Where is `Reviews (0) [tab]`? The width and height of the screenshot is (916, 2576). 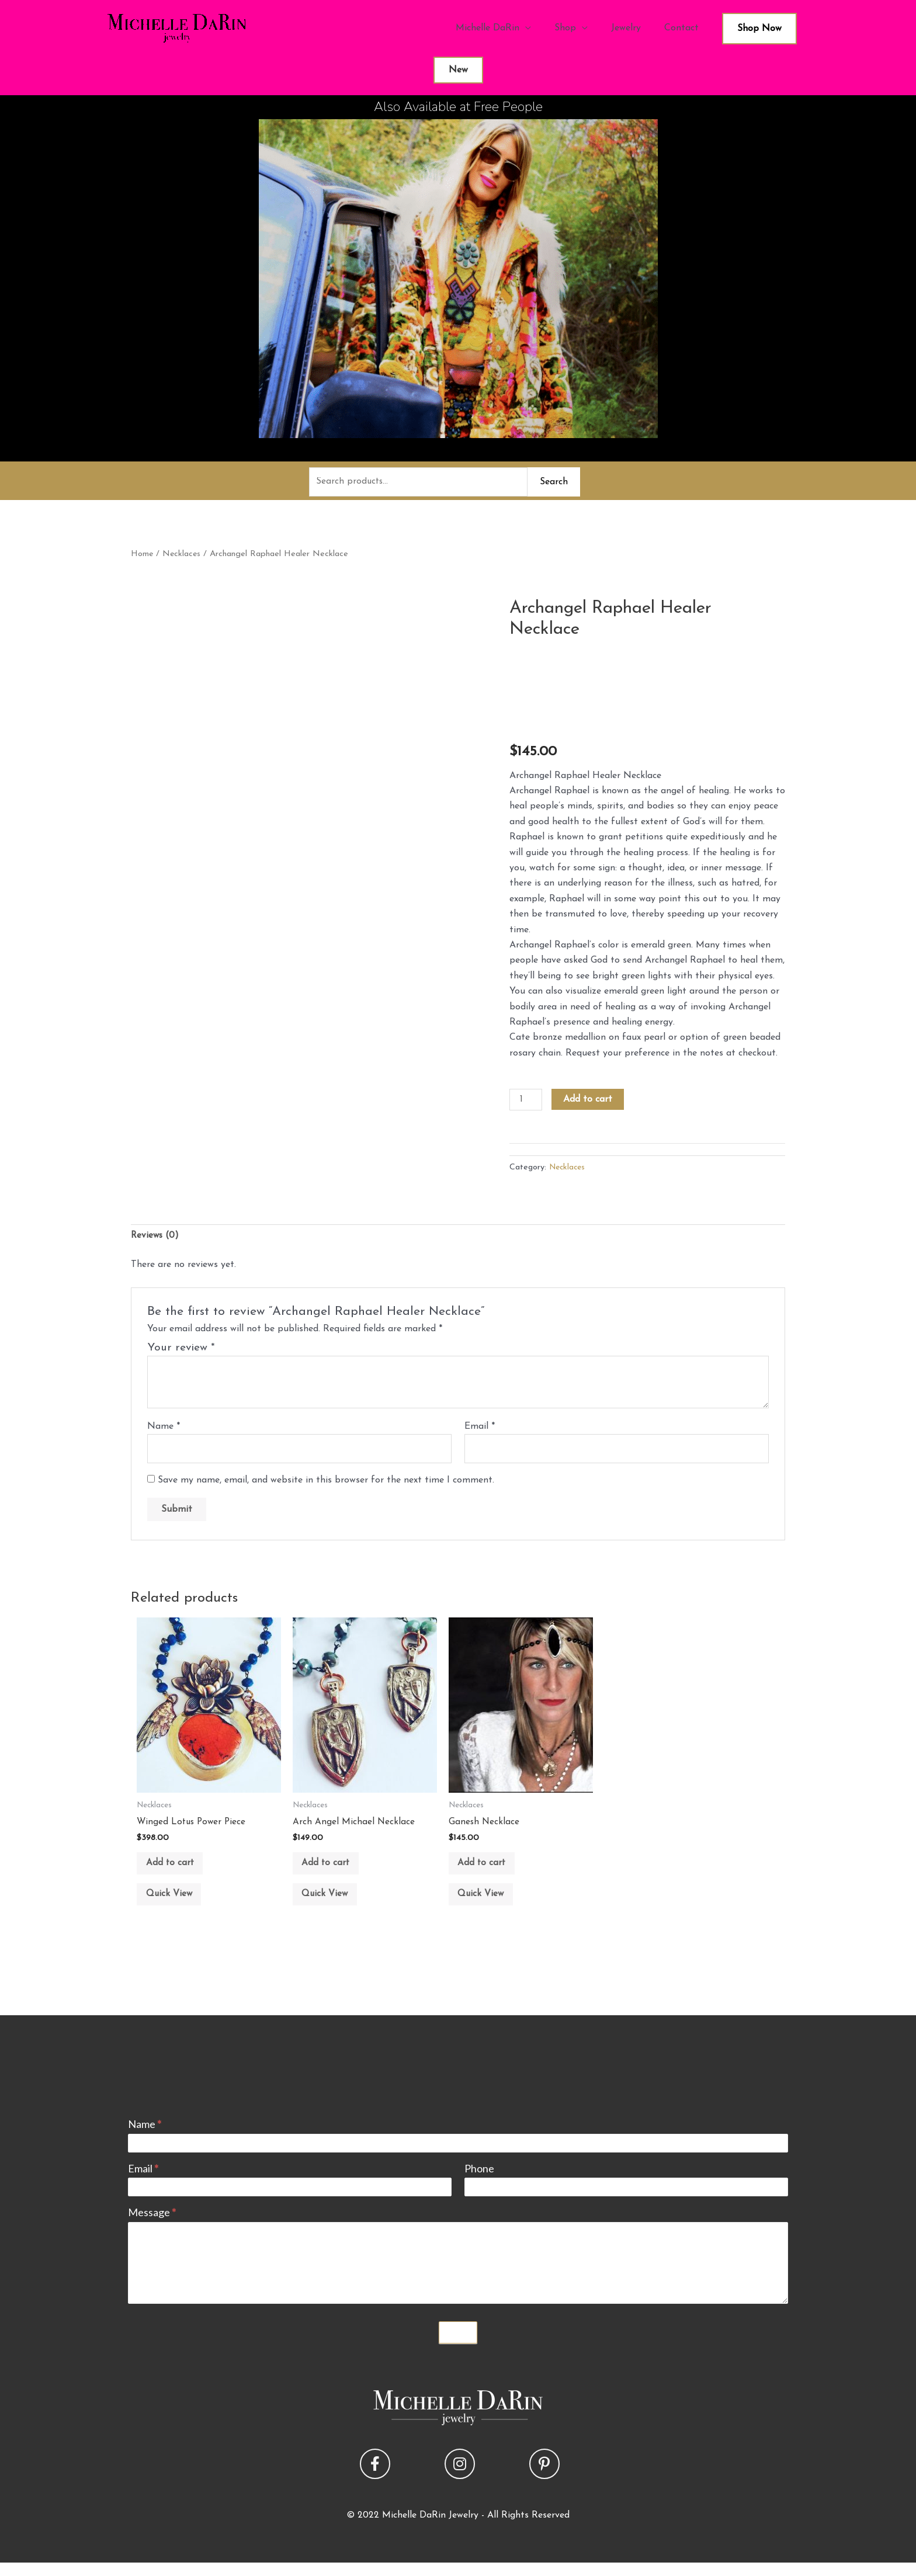 Reviews (0) [tab] is located at coordinates (156, 1238).